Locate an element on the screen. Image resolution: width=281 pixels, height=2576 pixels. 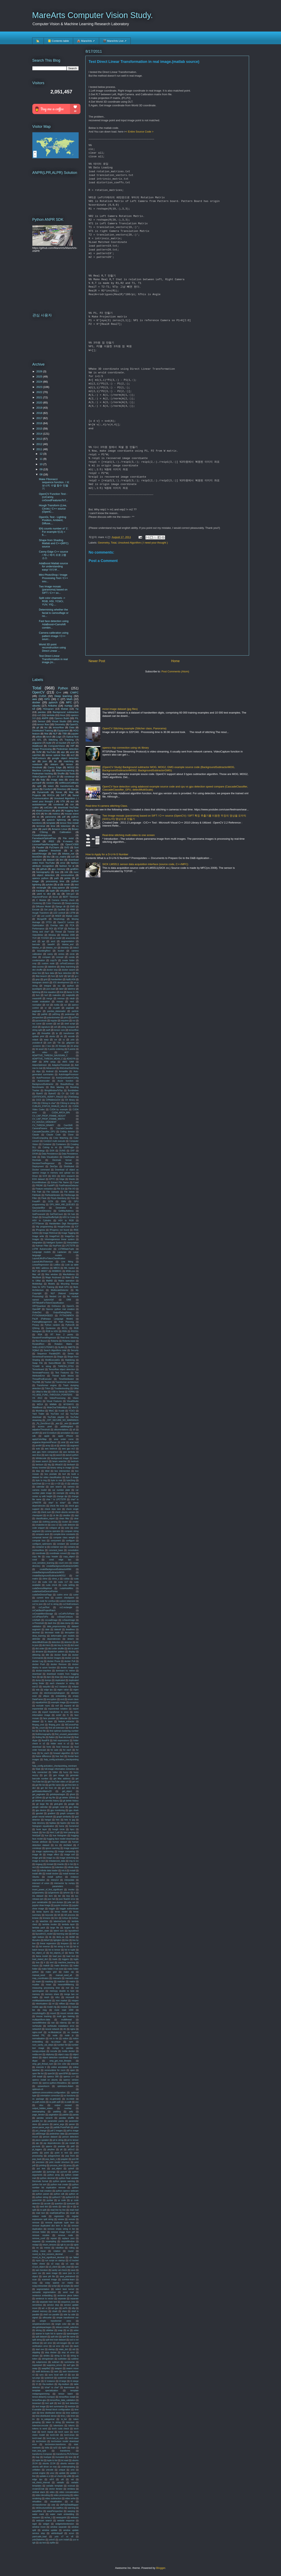
text is located at coordinates (59, 2403).